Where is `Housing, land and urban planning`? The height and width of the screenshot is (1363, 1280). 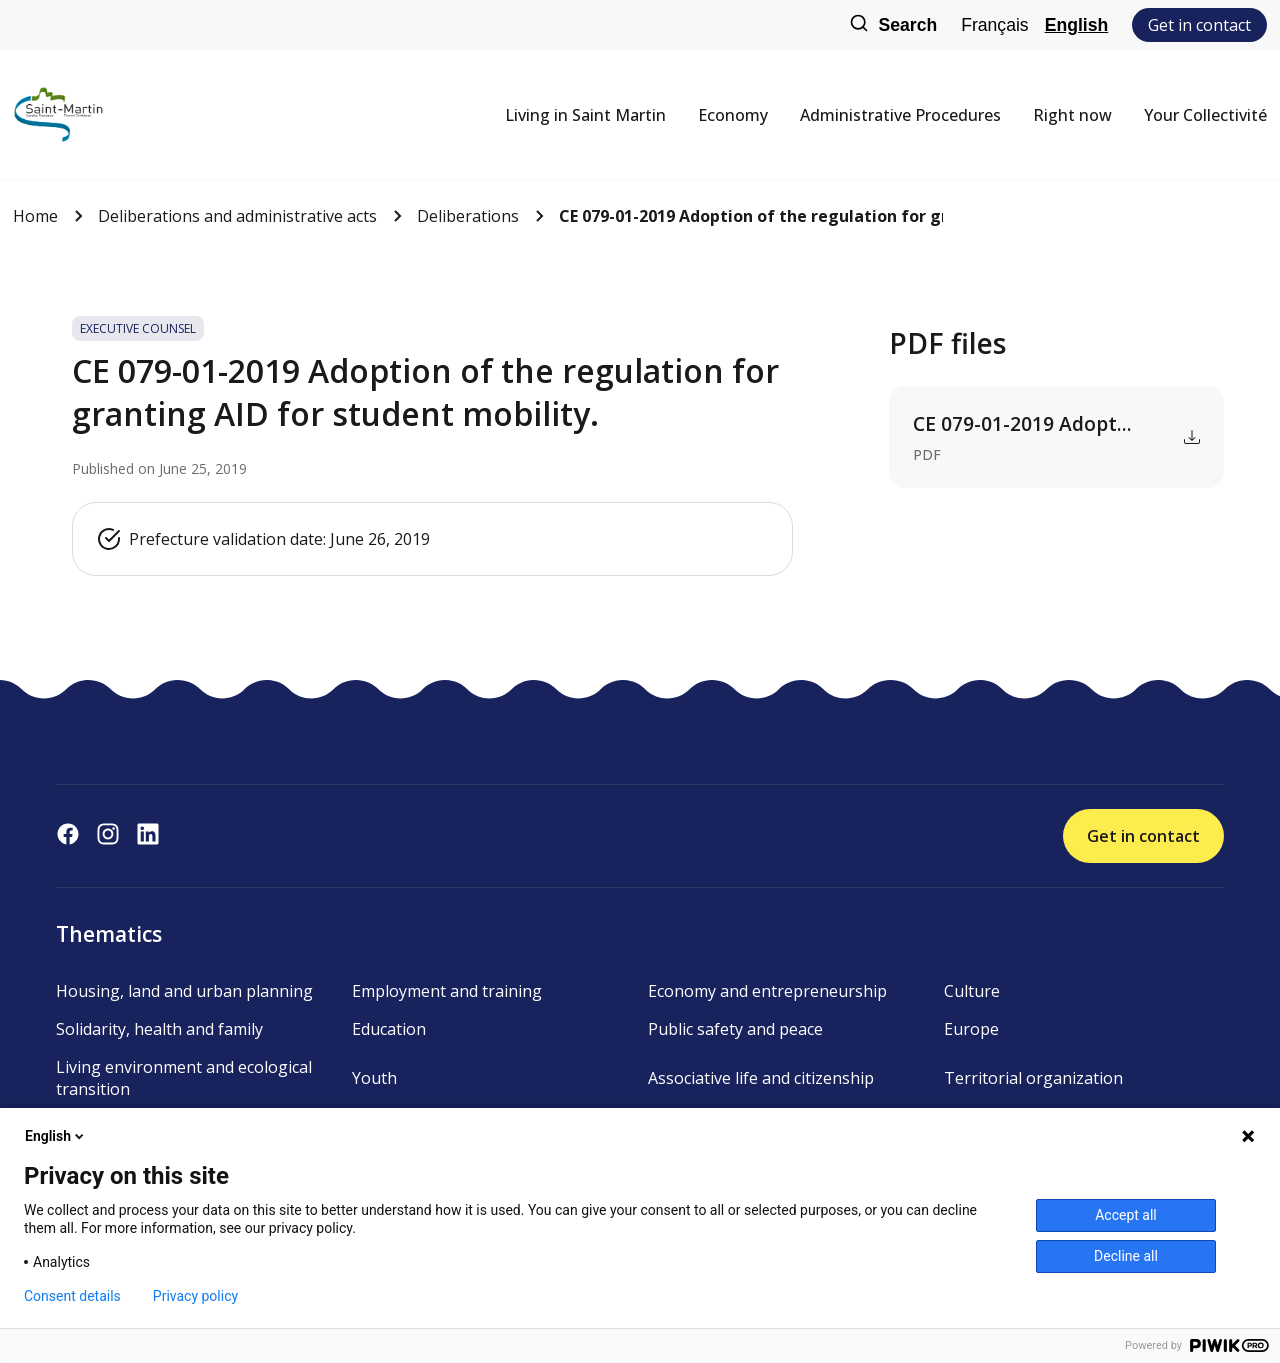 Housing, land and urban planning is located at coordinates (184, 991).